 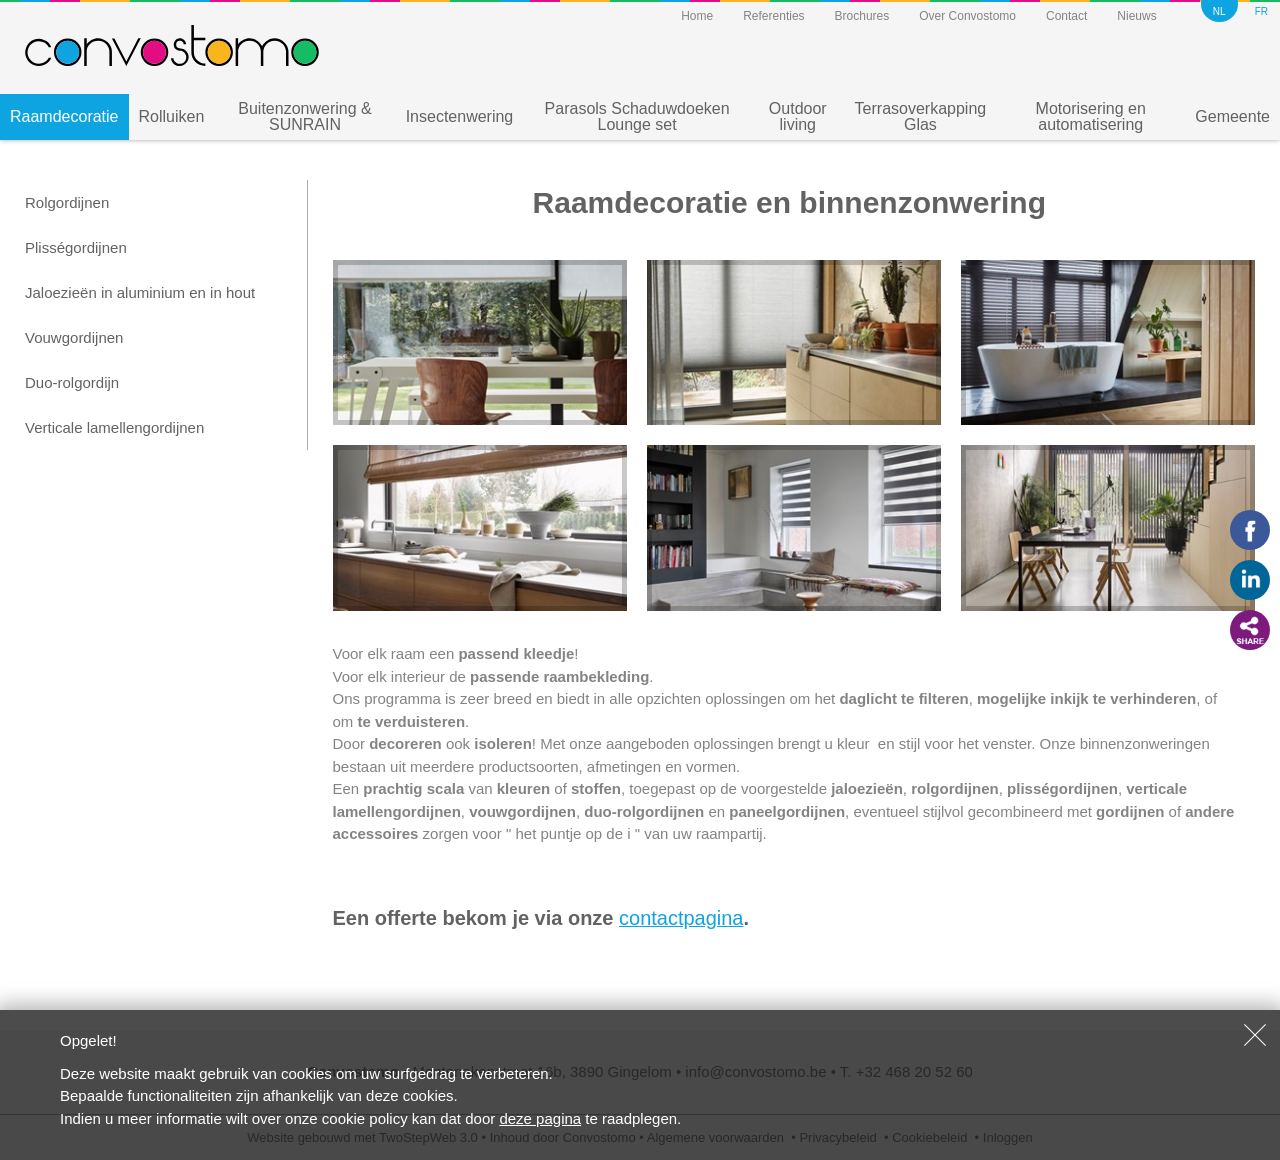 What do you see at coordinates (798, 116) in the screenshot?
I see `Outdoor living` at bounding box center [798, 116].